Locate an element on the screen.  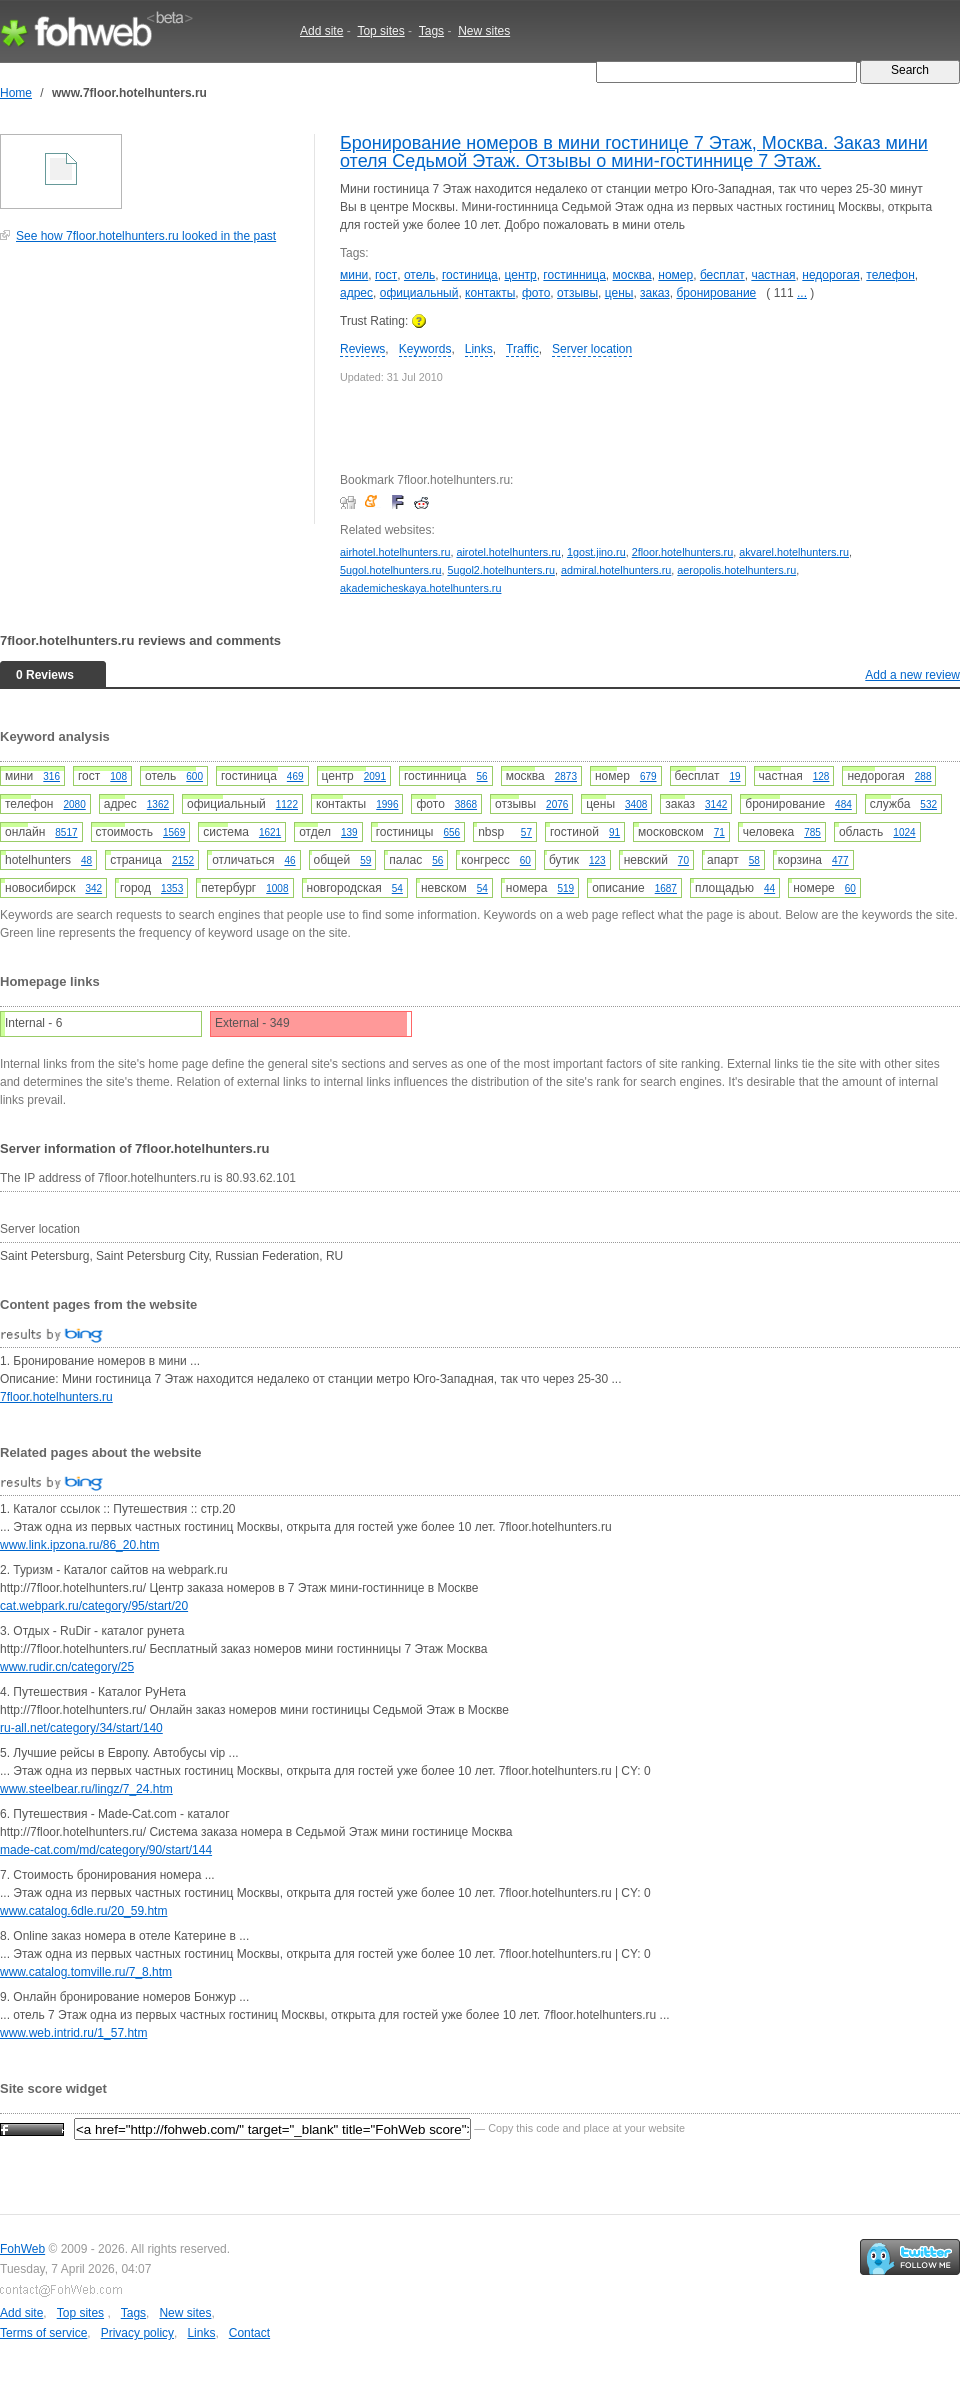
Privacy policy is located at coordinates (137, 2333).